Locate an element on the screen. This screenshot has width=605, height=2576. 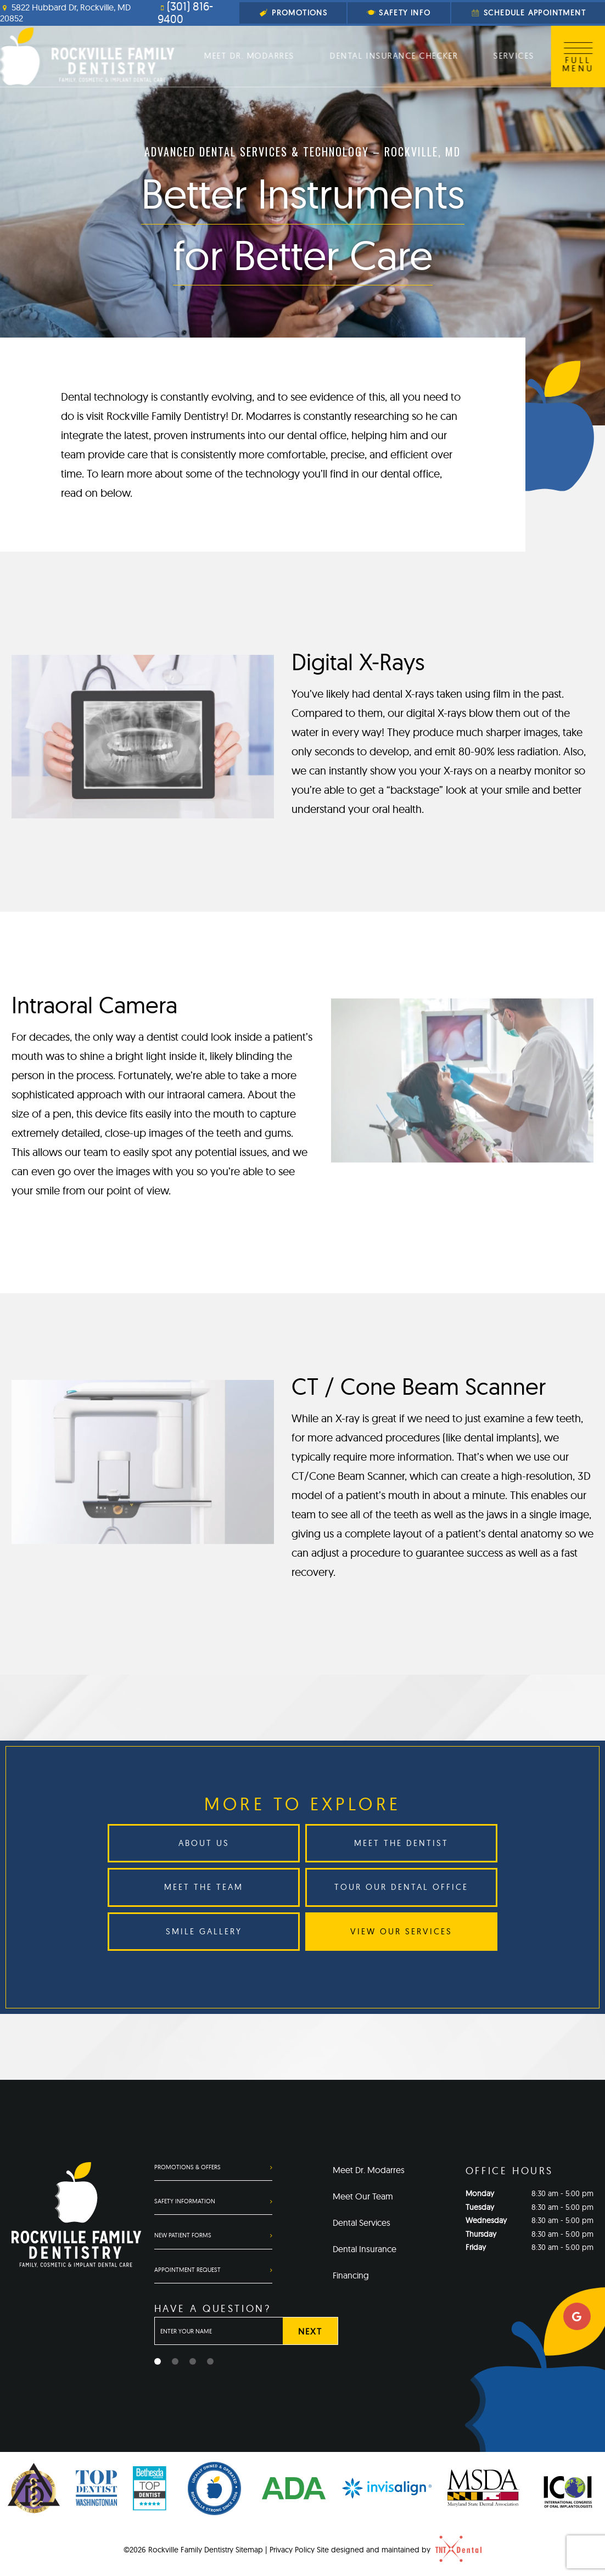
Tuesday is located at coordinates (480, 2207).